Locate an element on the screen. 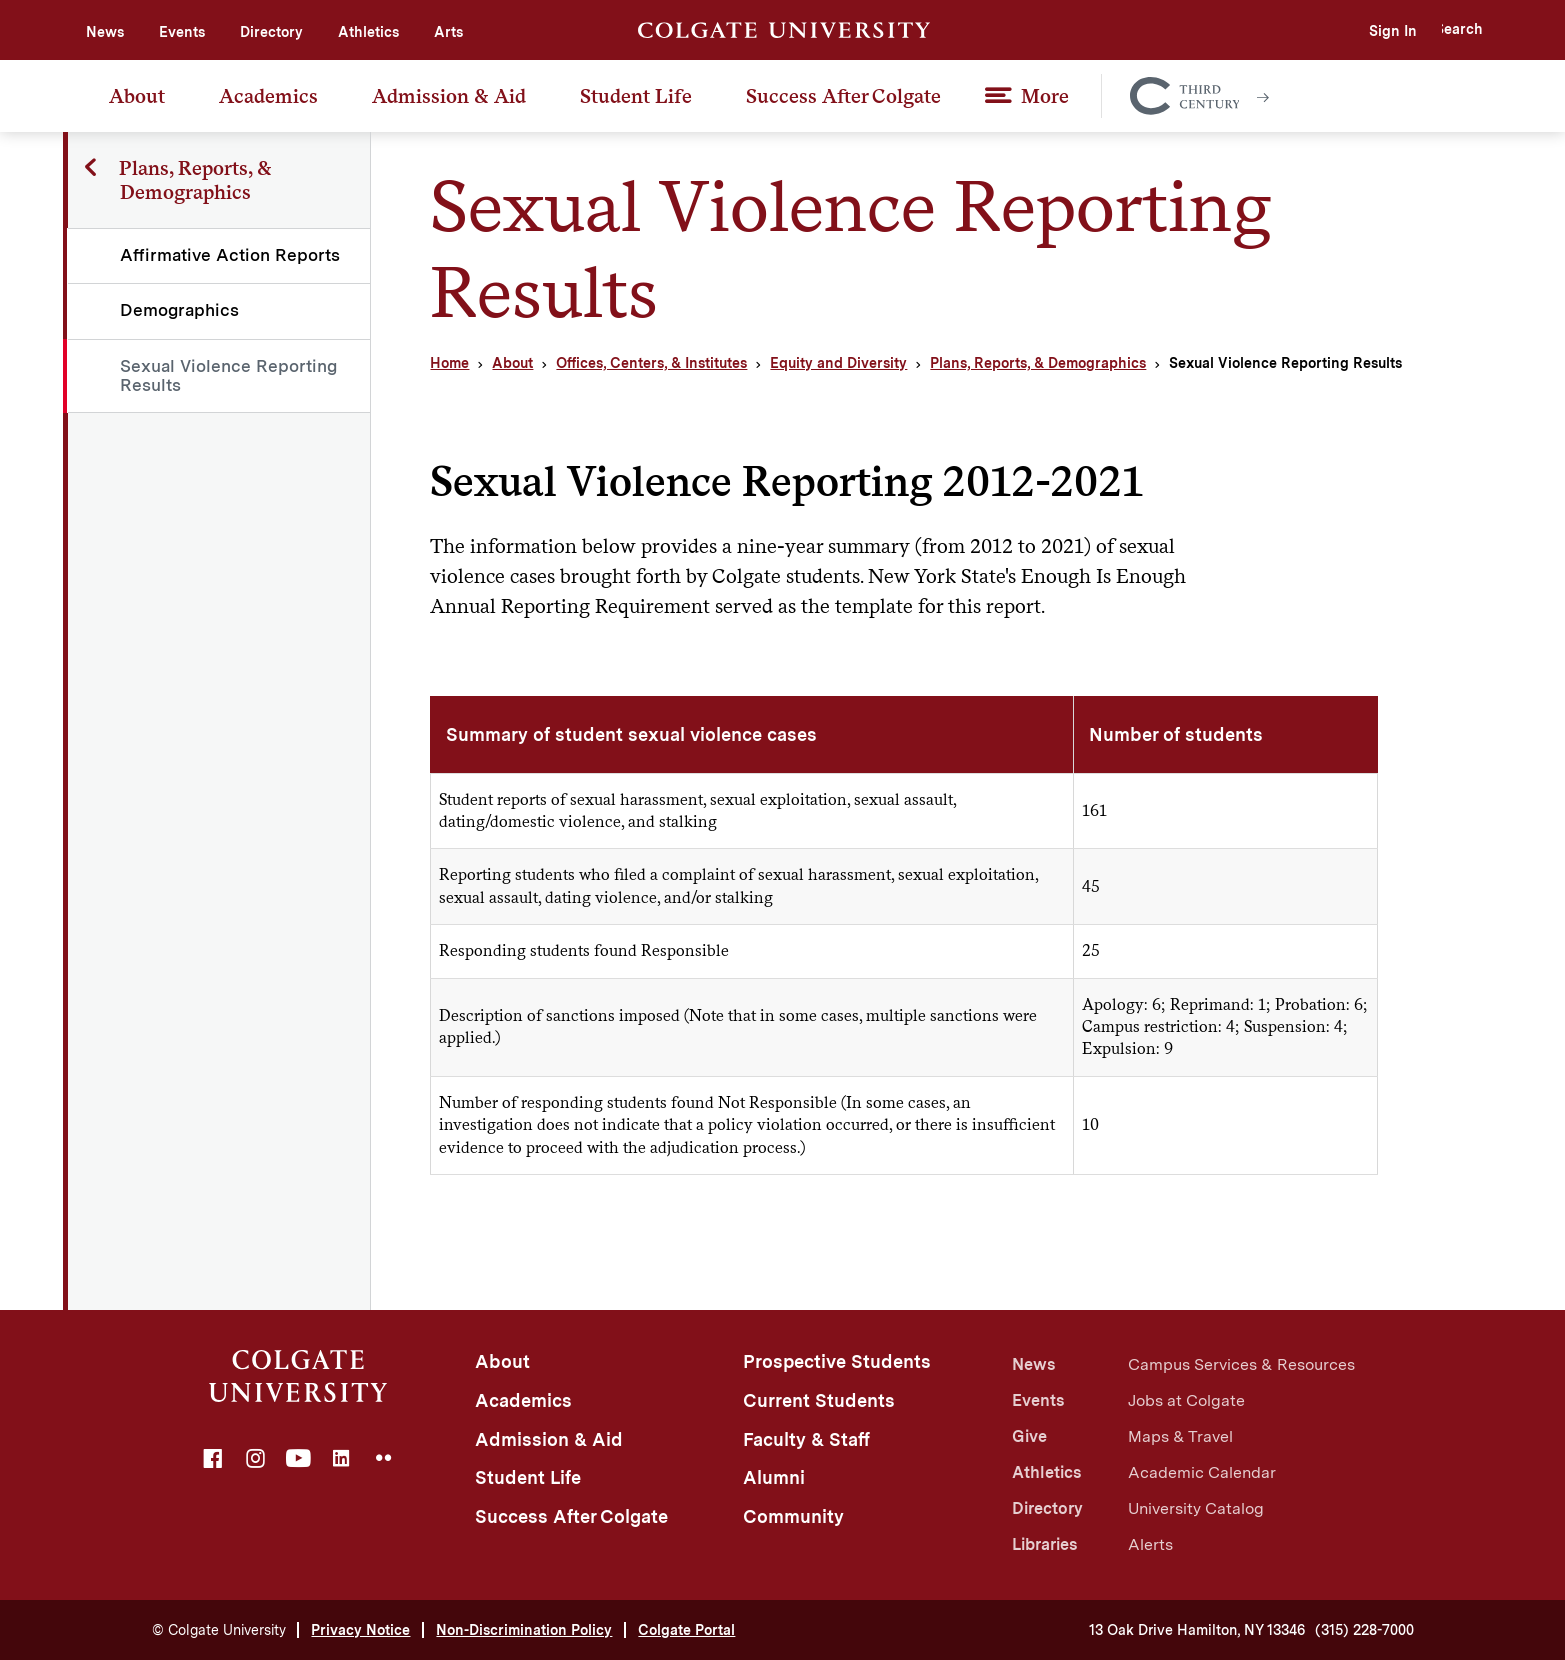 Image resolution: width=1565 pixels, height=1660 pixels. Current Students is located at coordinates (819, 1400).